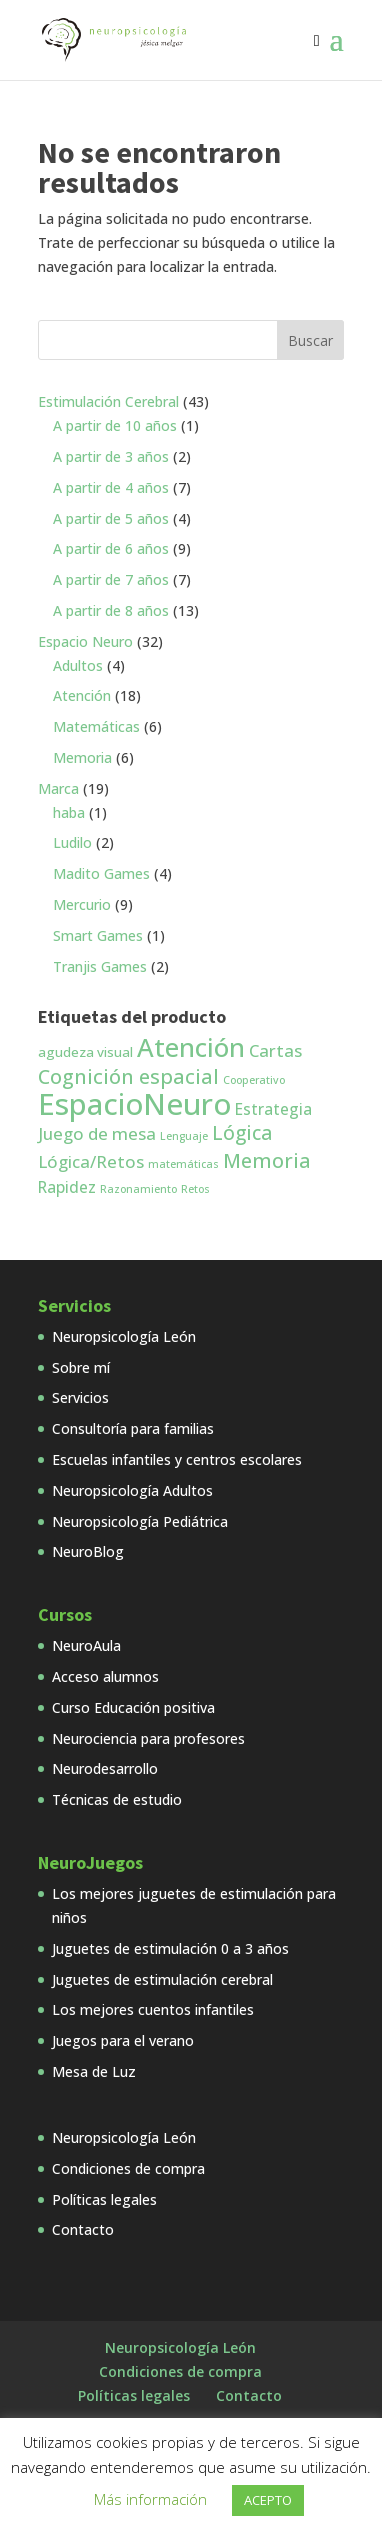 This screenshot has width=382, height=2533. Describe the element at coordinates (162, 1979) in the screenshot. I see `Juguetes de estimulación cerebral` at that location.